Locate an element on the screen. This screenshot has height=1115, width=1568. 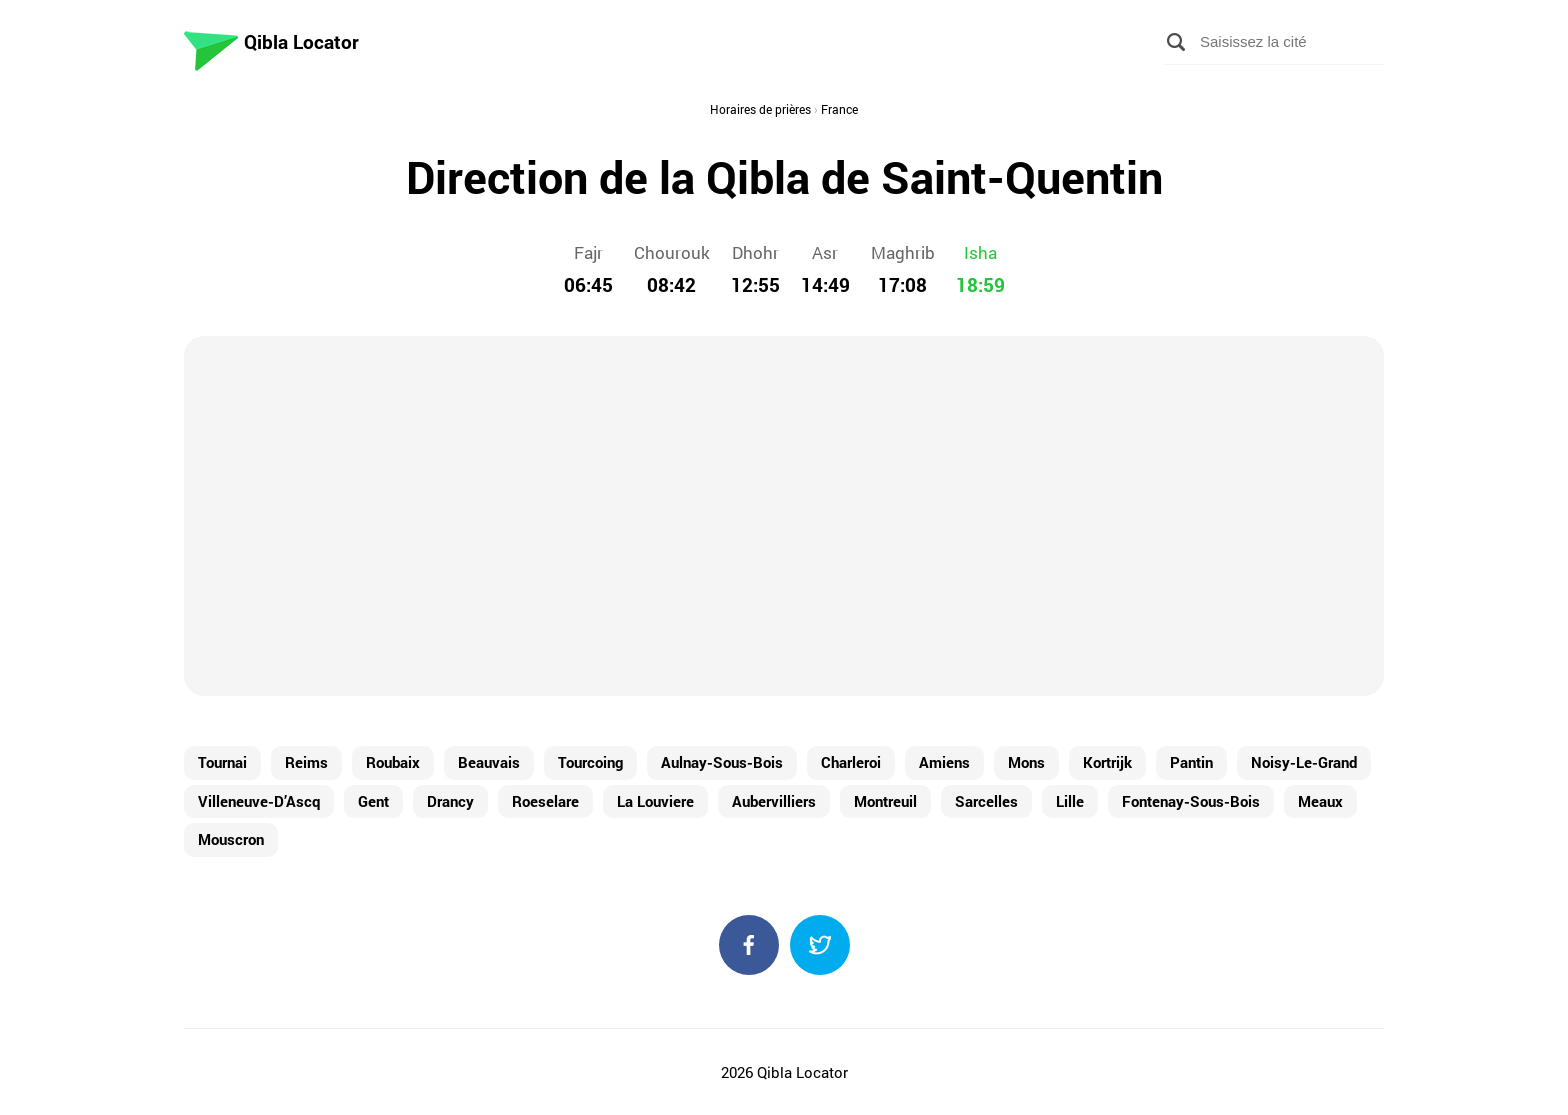
Fontenay-Sous-Bois is located at coordinates (1191, 801).